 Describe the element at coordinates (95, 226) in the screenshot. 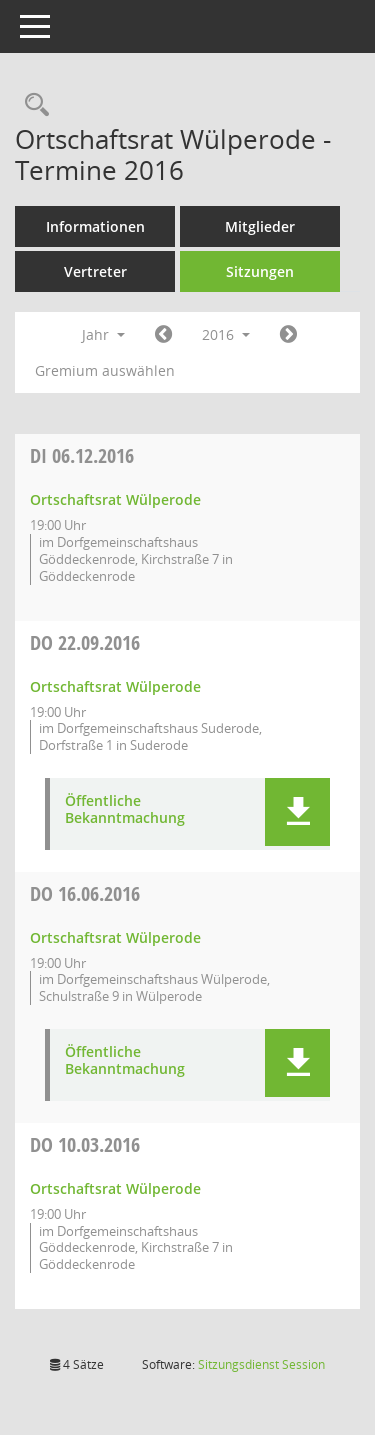

I see `Informationen` at that location.